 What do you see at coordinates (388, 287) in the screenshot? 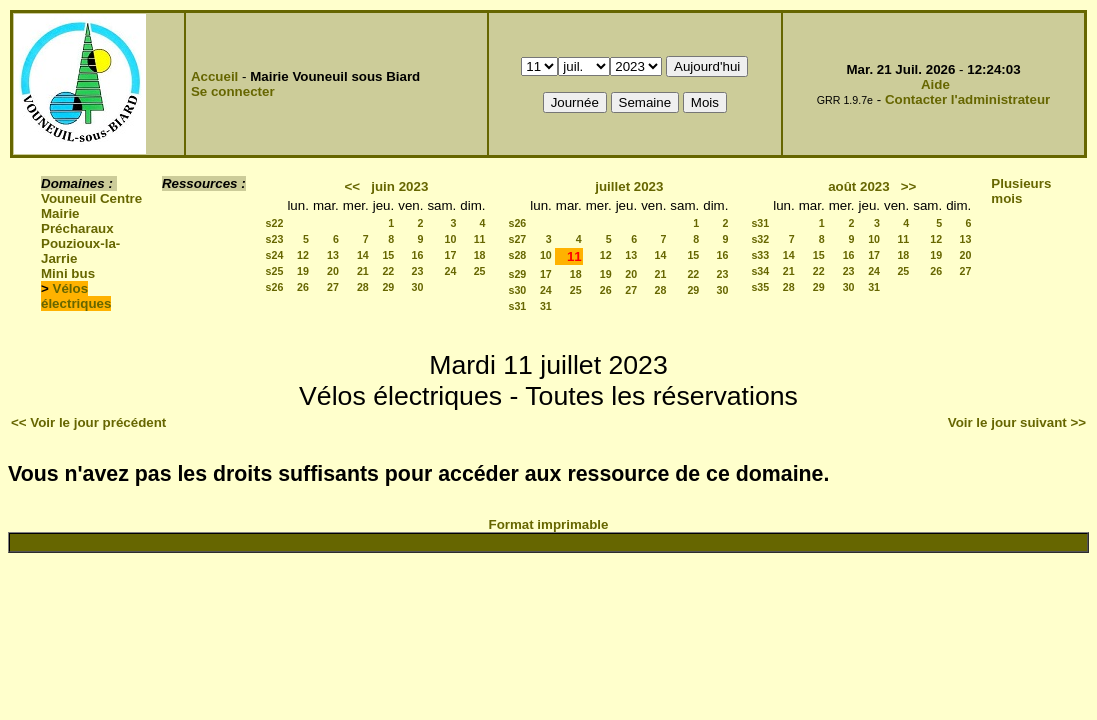
I see `29` at bounding box center [388, 287].